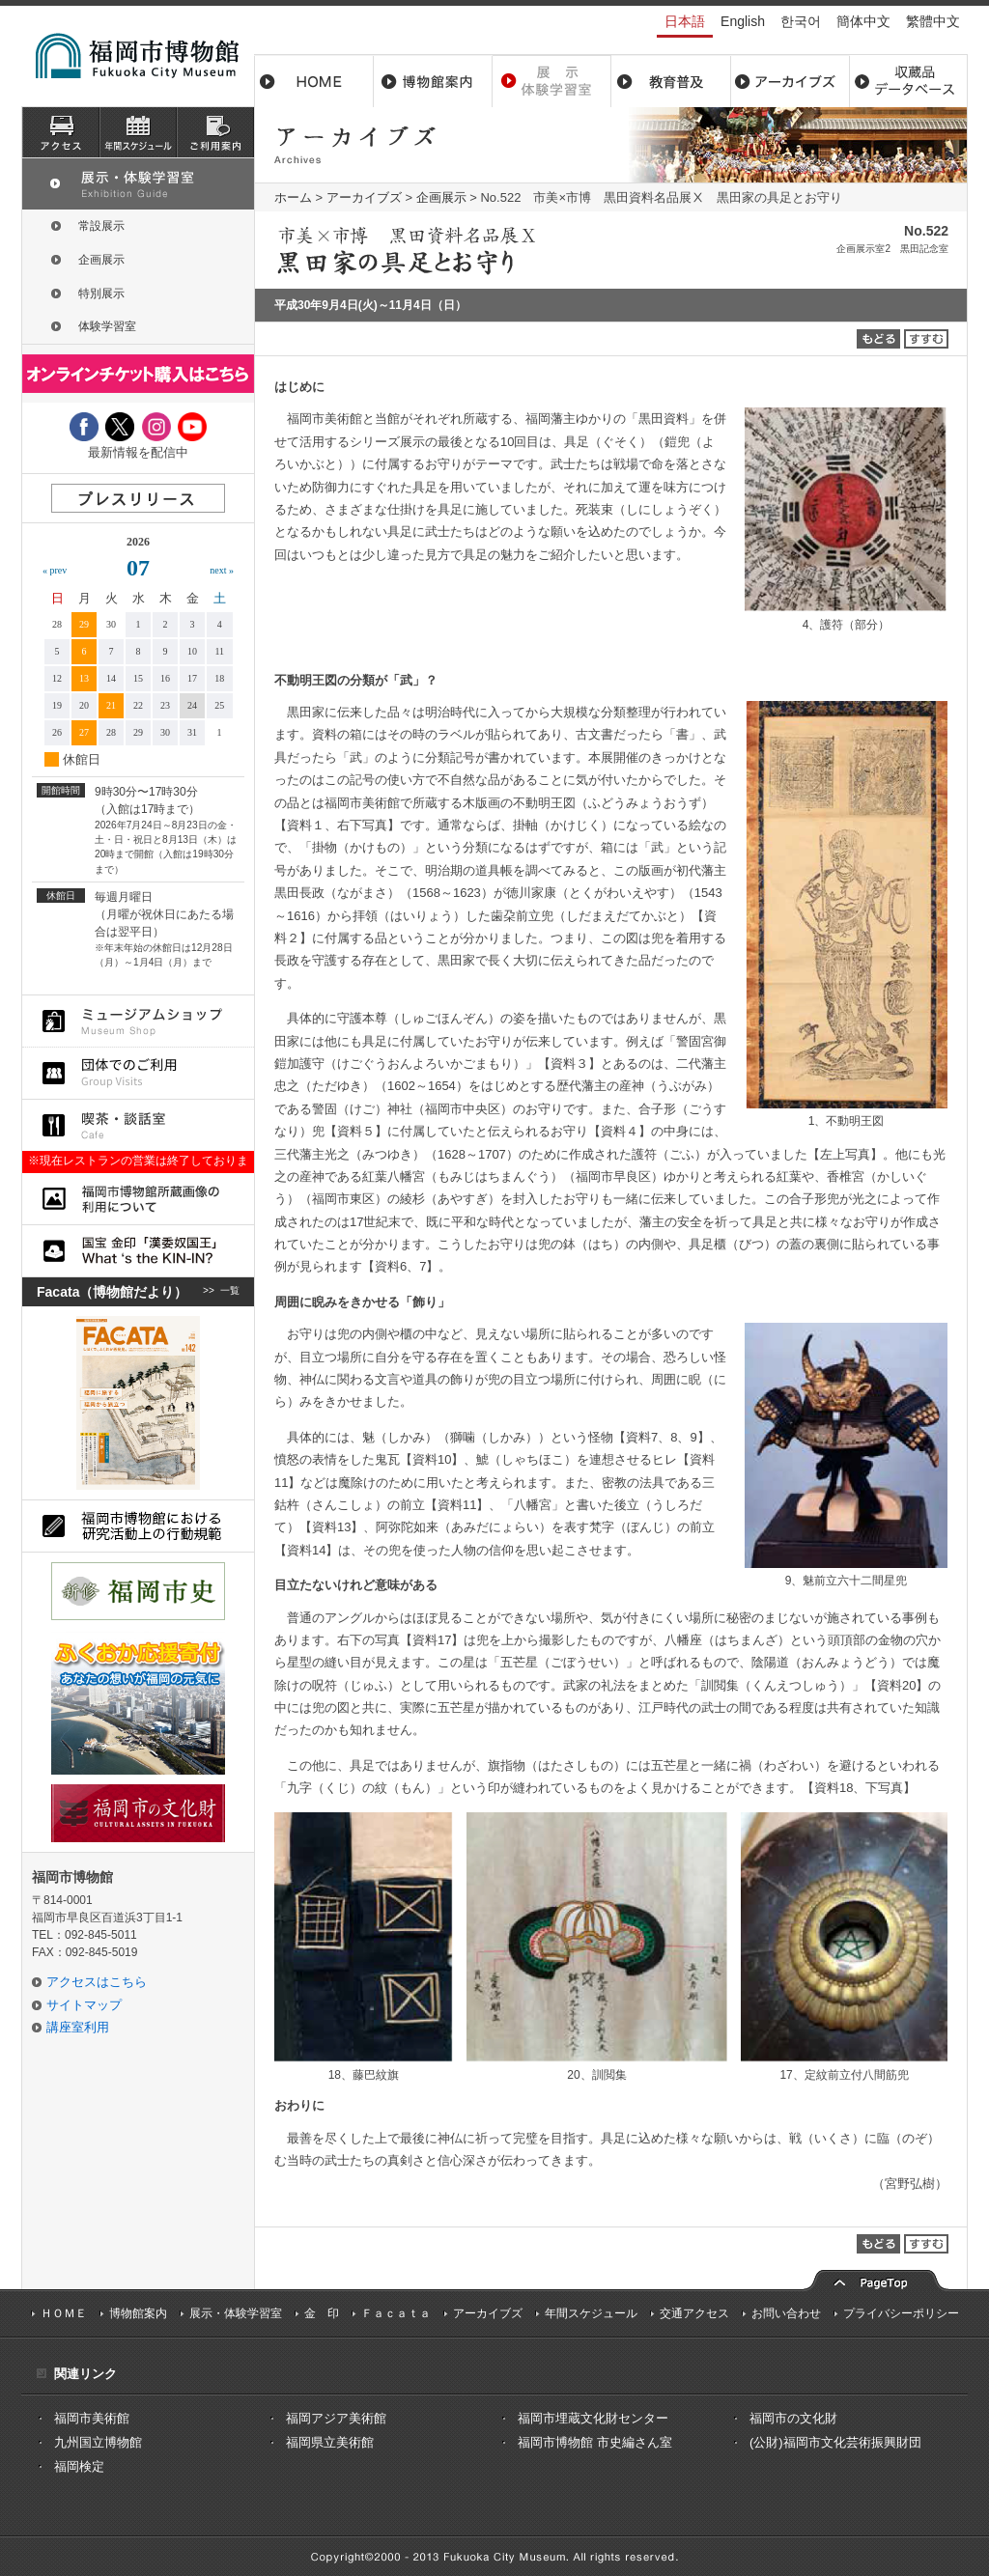  Describe the element at coordinates (84, 2005) in the screenshot. I see `サイトマップ` at that location.